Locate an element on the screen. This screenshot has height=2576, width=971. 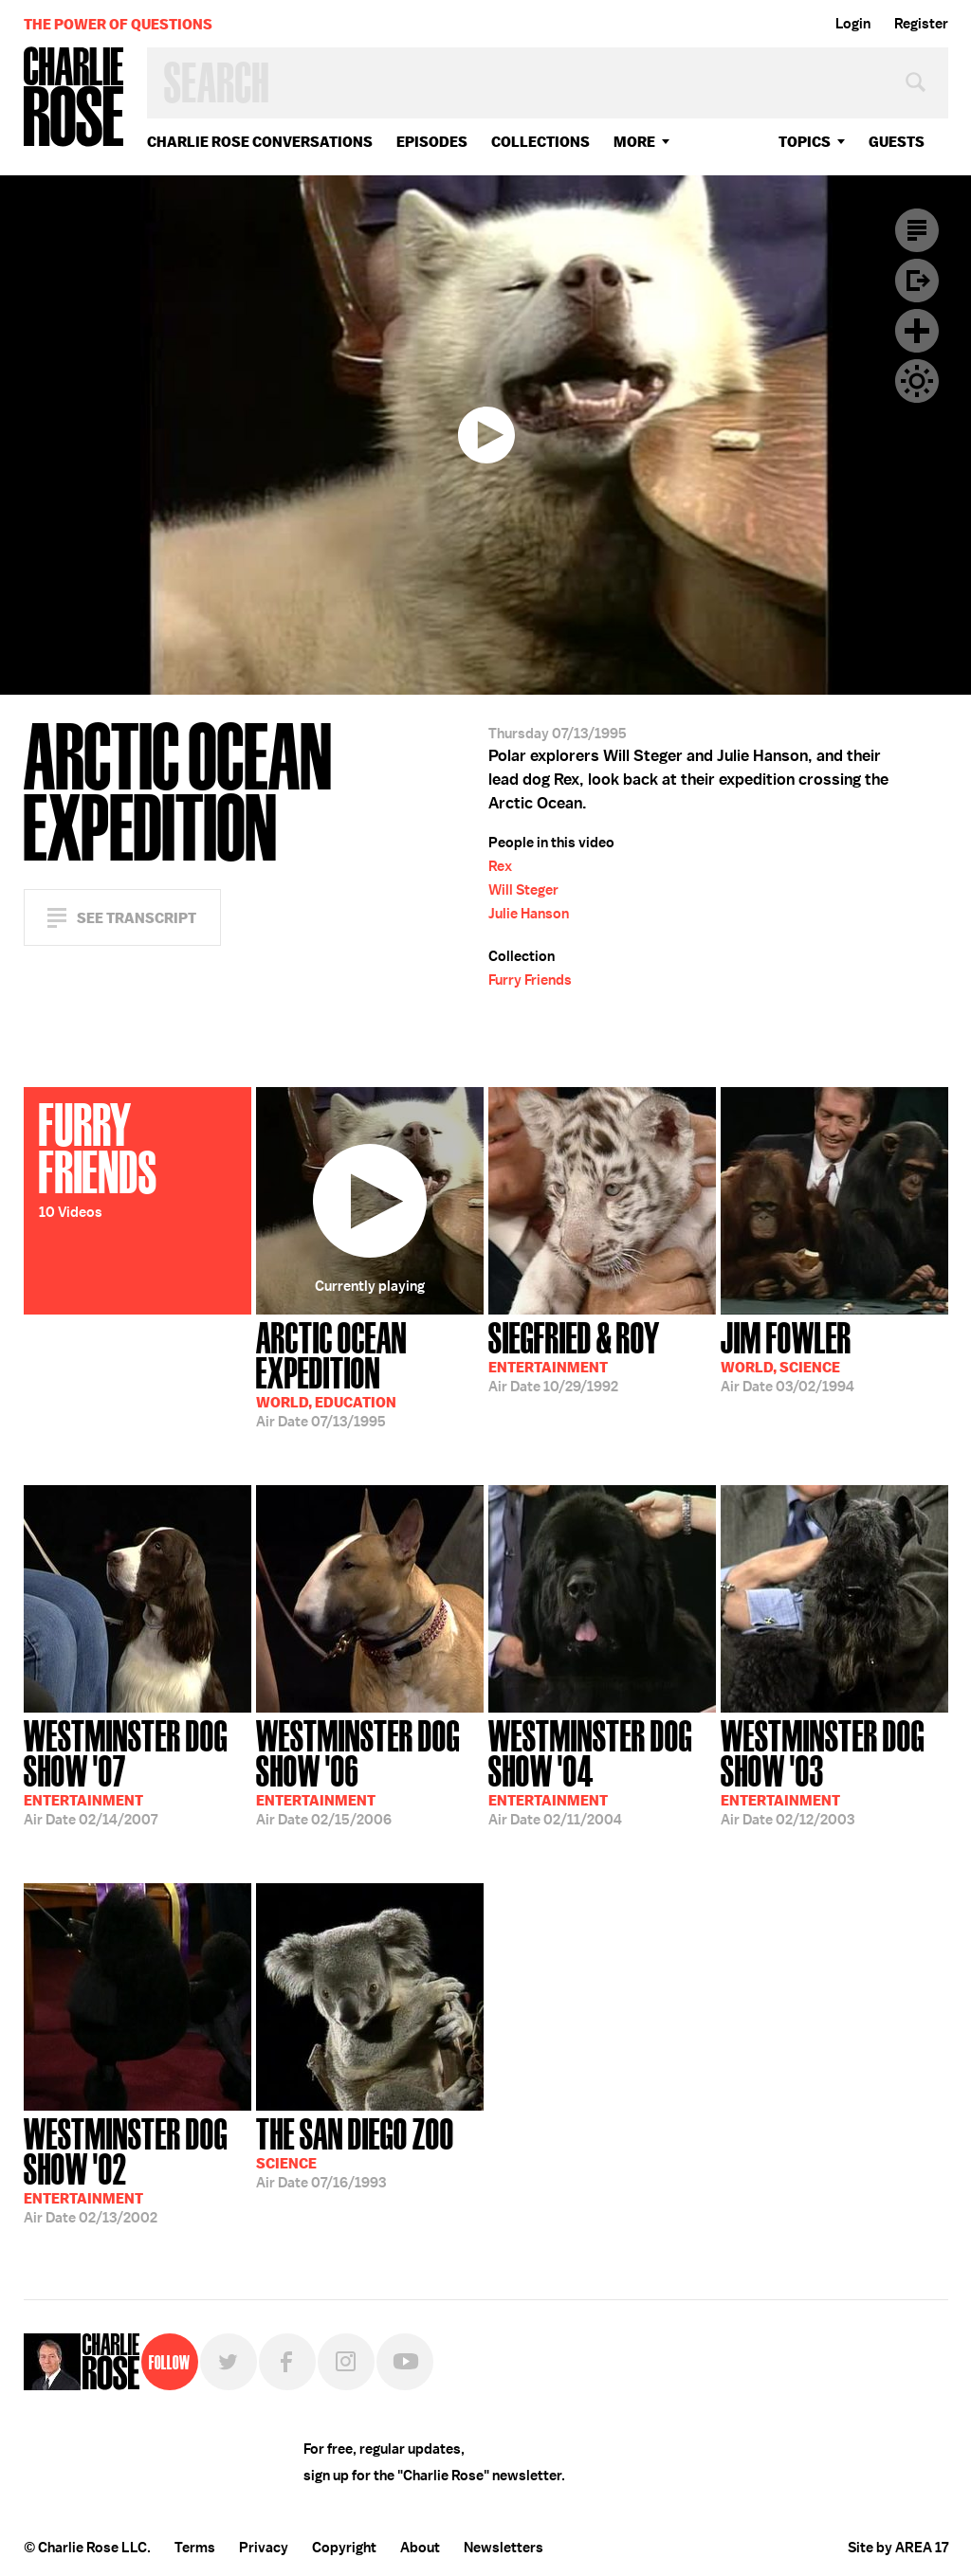
Charlie Rose is located at coordinates (74, 98).